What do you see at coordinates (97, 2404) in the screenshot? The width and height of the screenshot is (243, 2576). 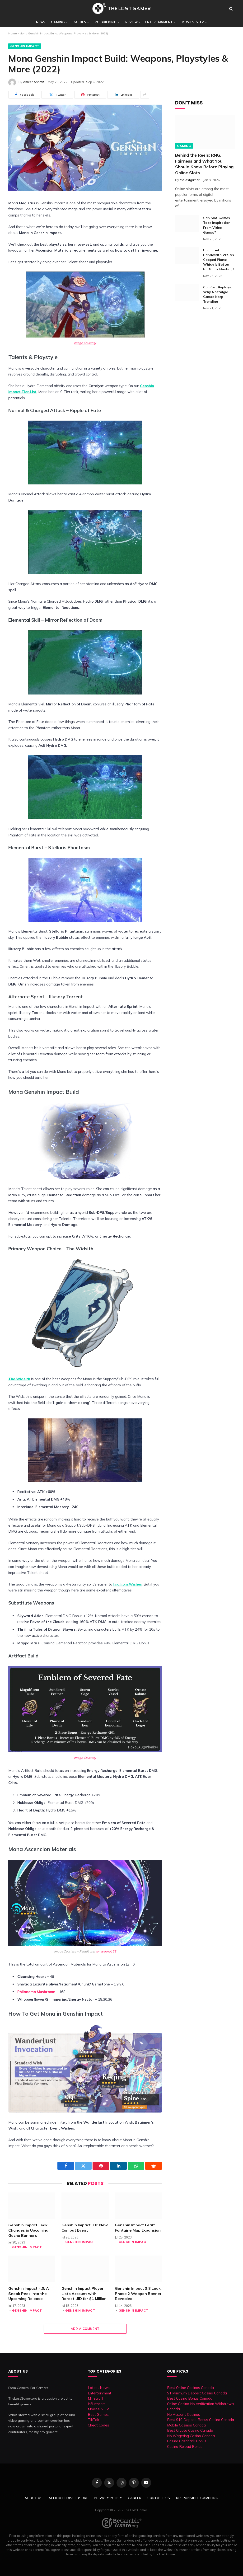 I see `Influencers` at bounding box center [97, 2404].